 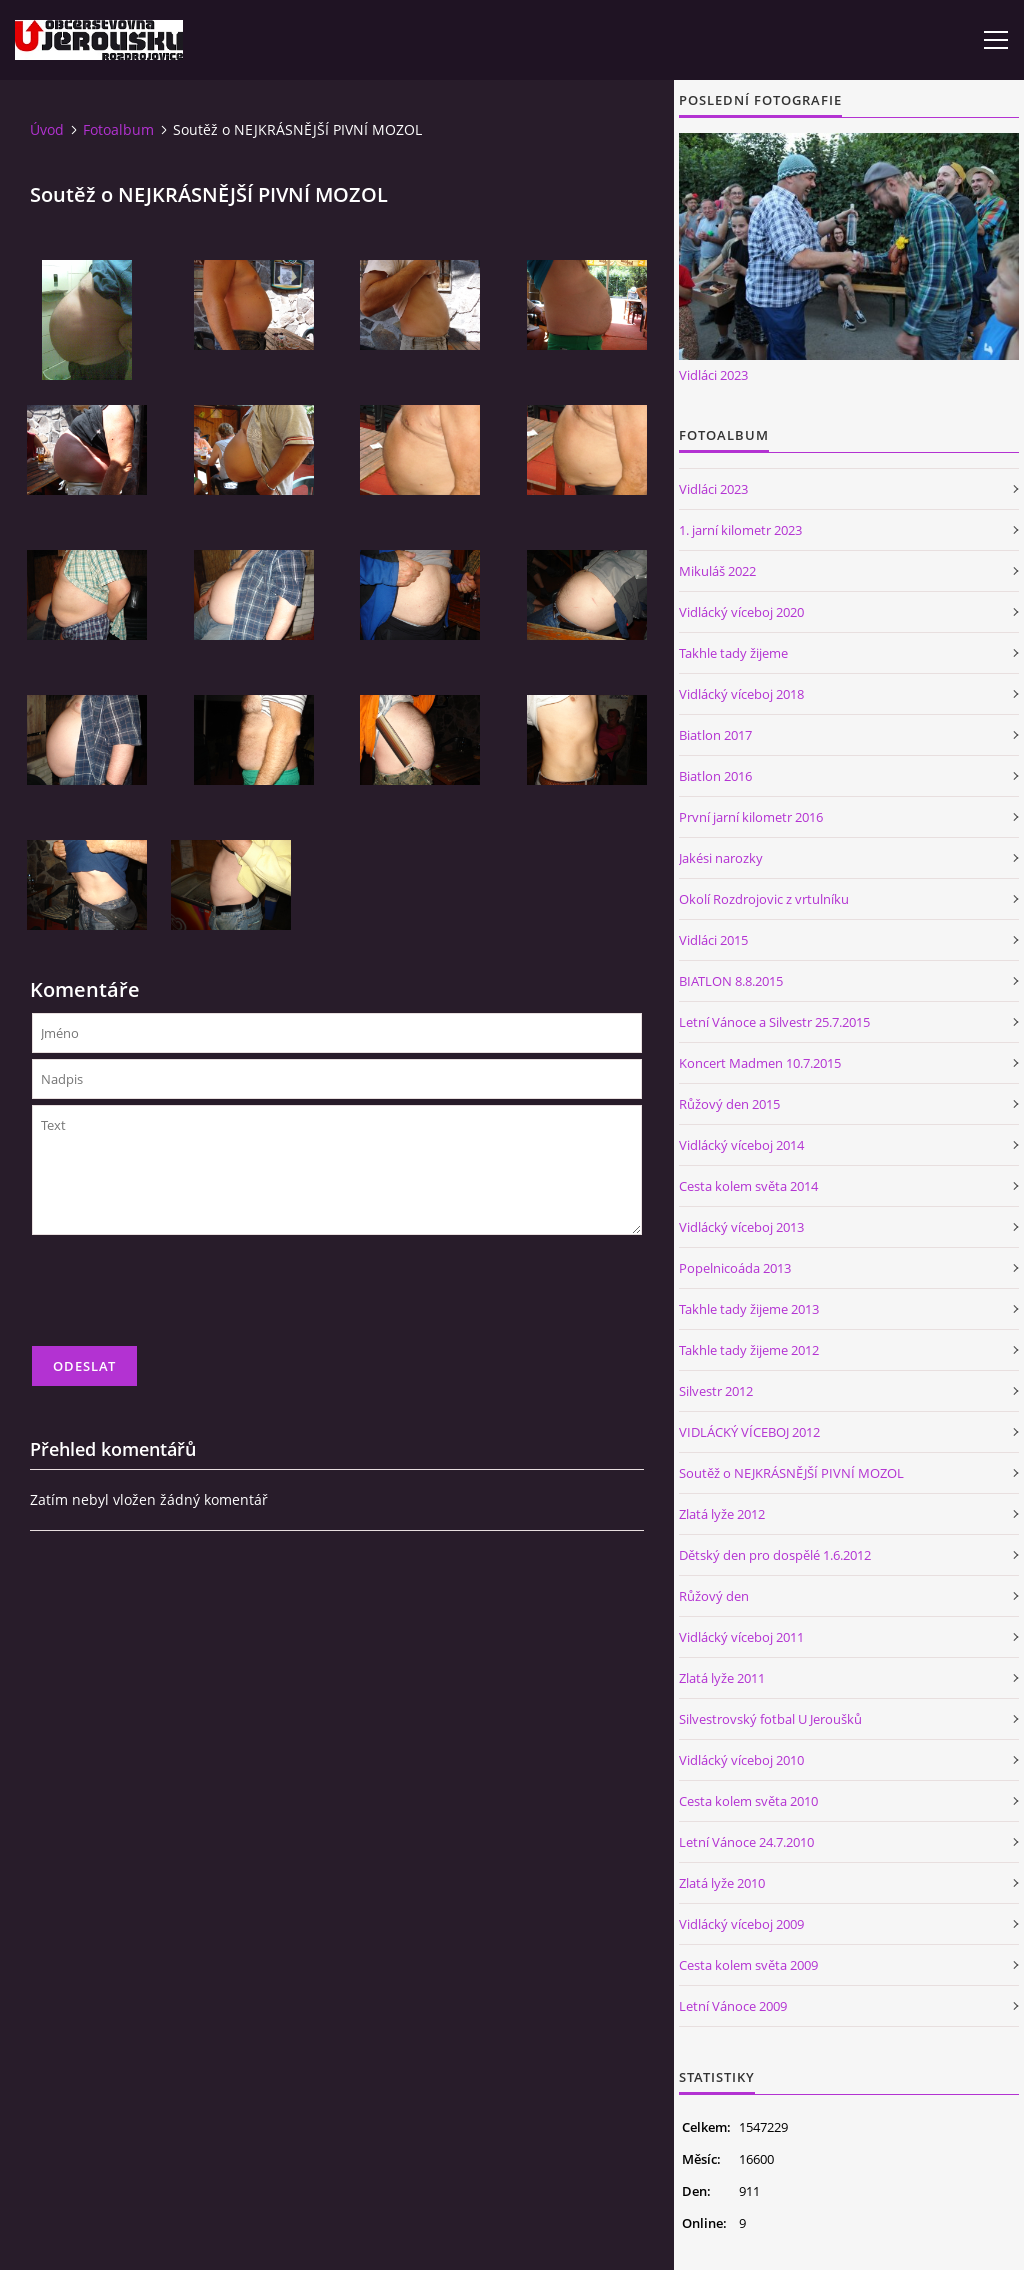 I want to click on Cesta kolem světa 2010, so click(x=748, y=1801).